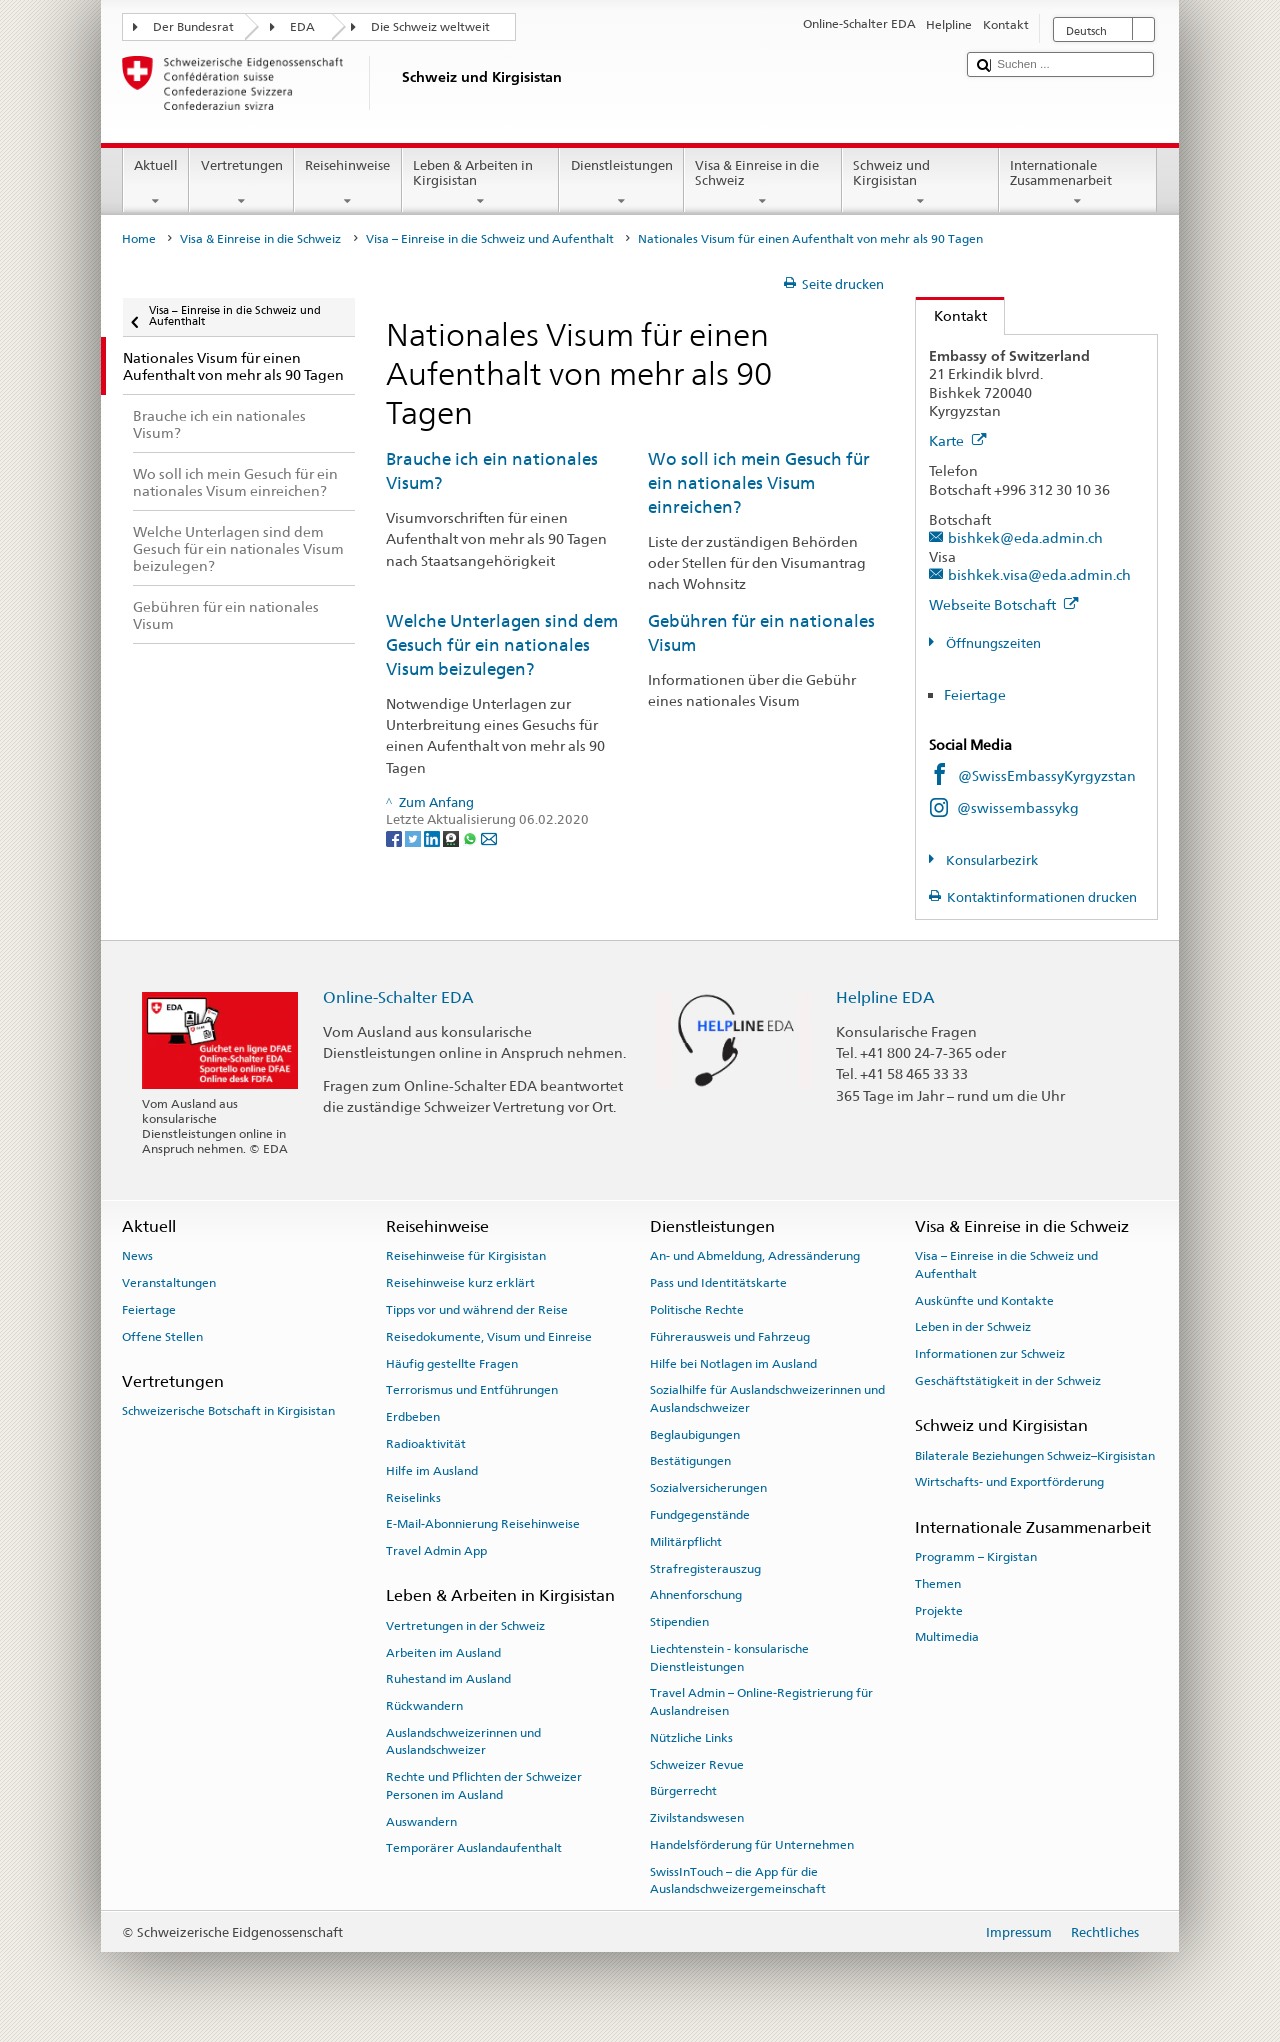  Describe the element at coordinates (939, 1610) in the screenshot. I see `Projekte` at that location.